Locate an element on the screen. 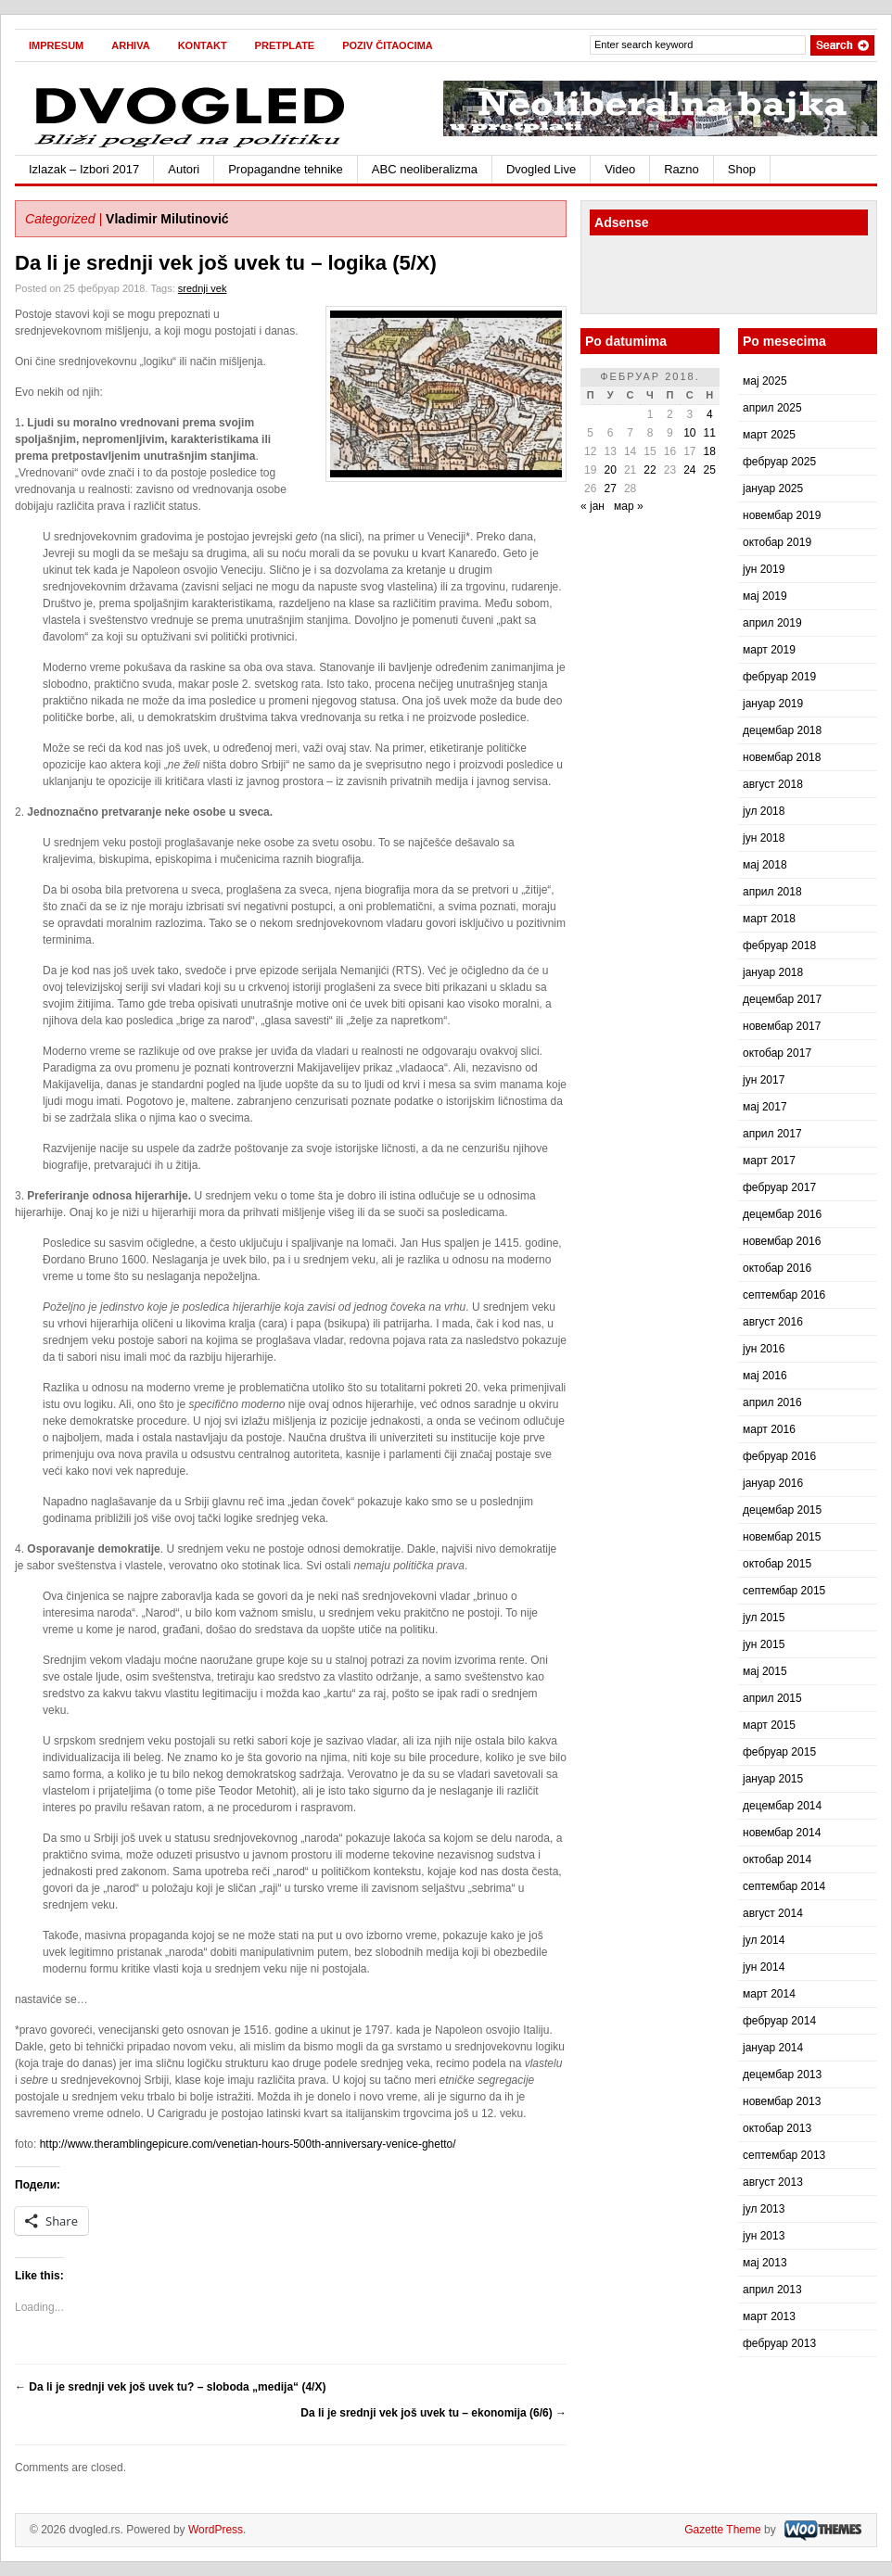 The image size is (892, 2576). Da li je srednji vek još uvek tu – logika (5/X) is located at coordinates (226, 262).